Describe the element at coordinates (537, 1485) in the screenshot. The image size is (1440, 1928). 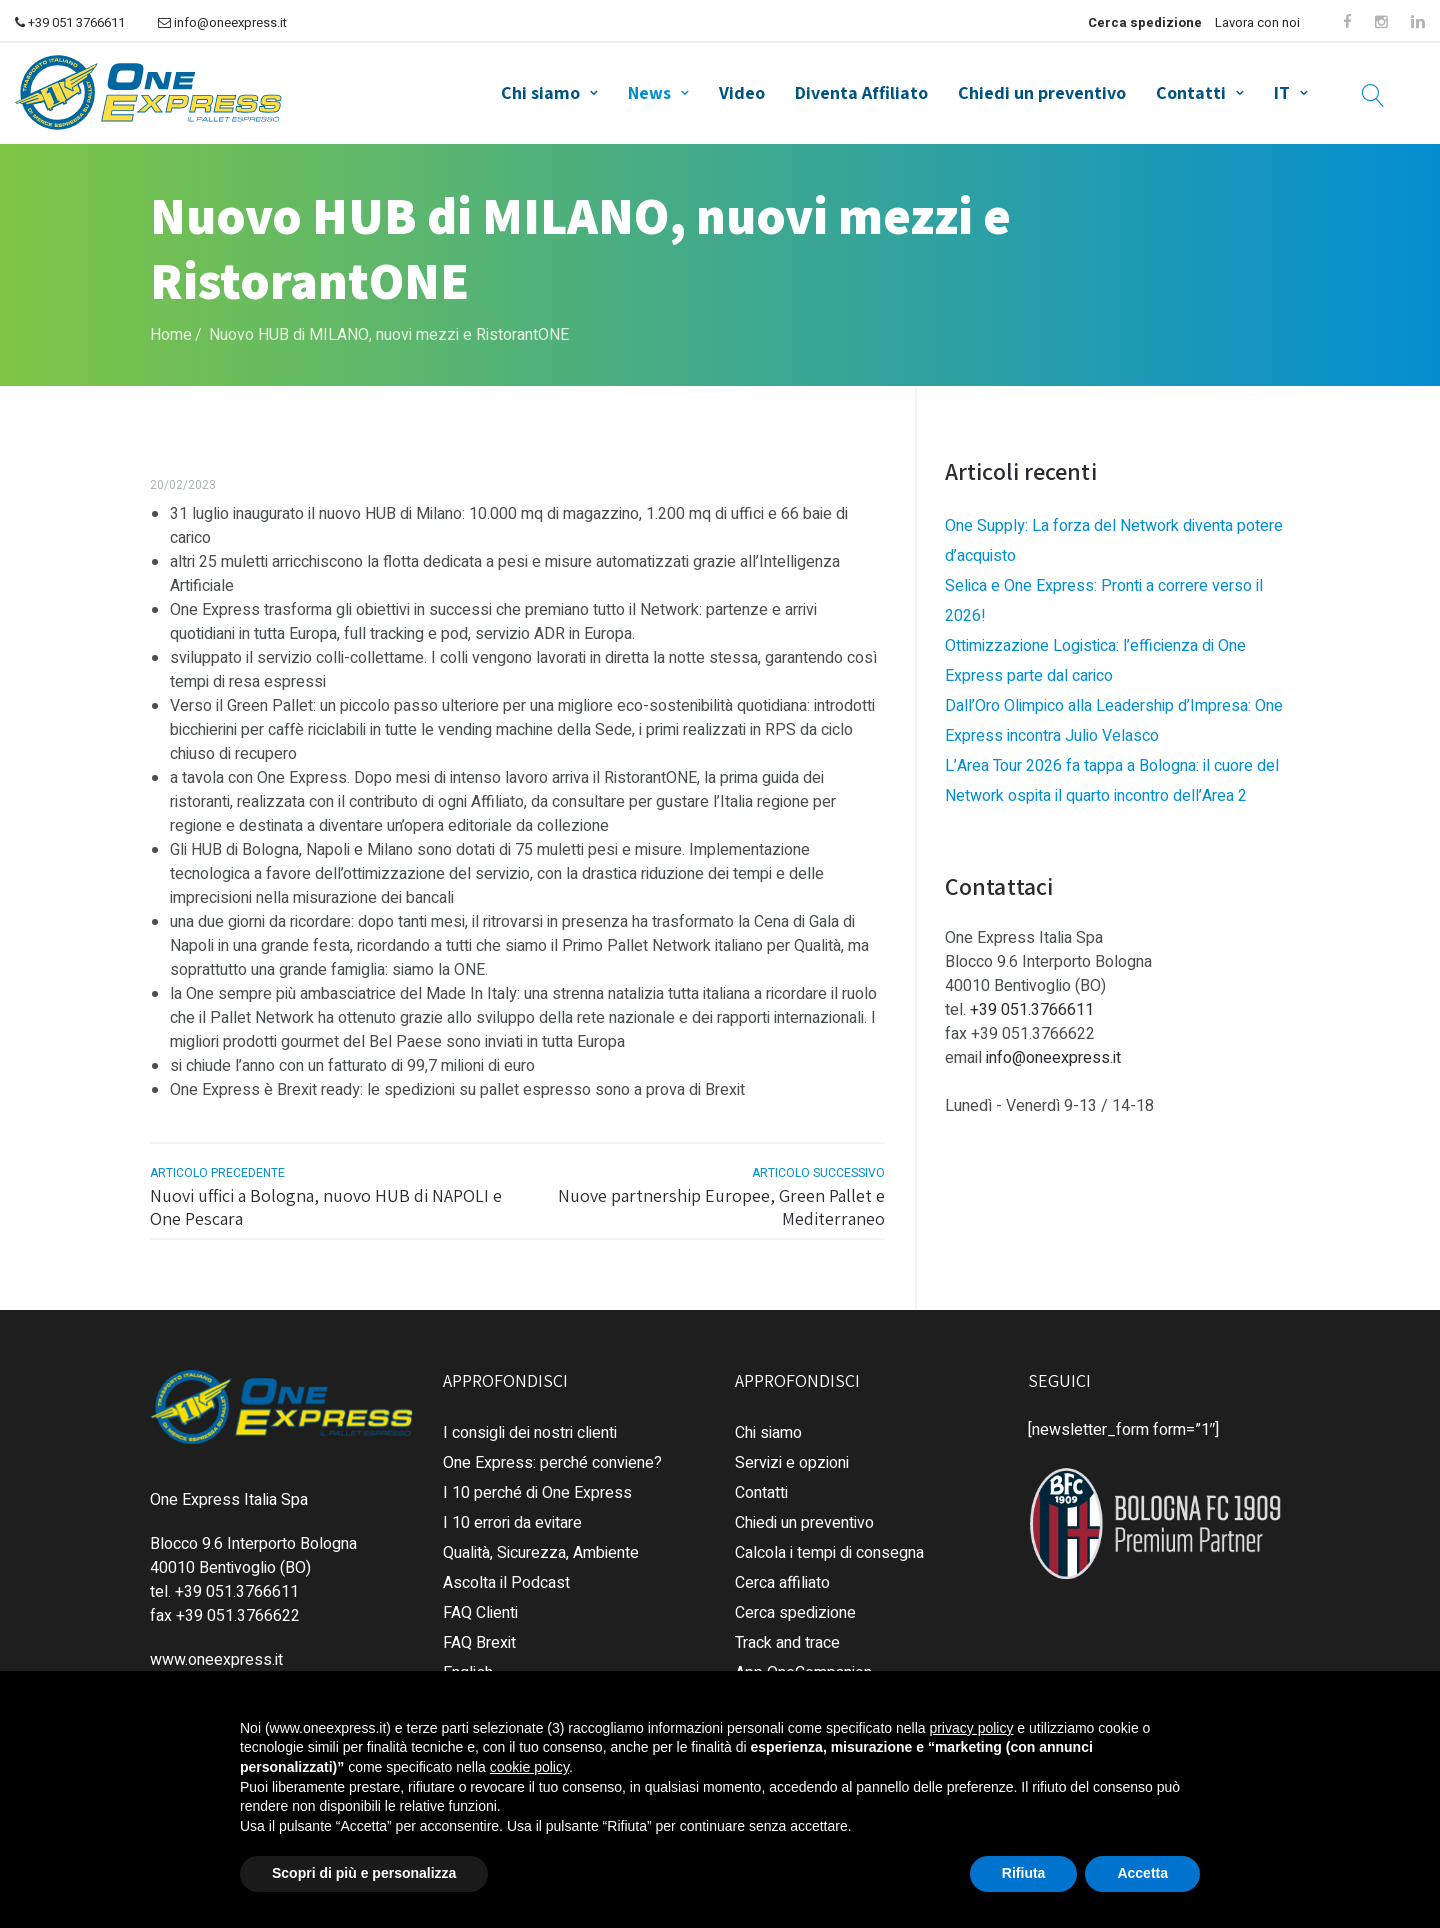
I see `I 10 perché di One Express` at that location.